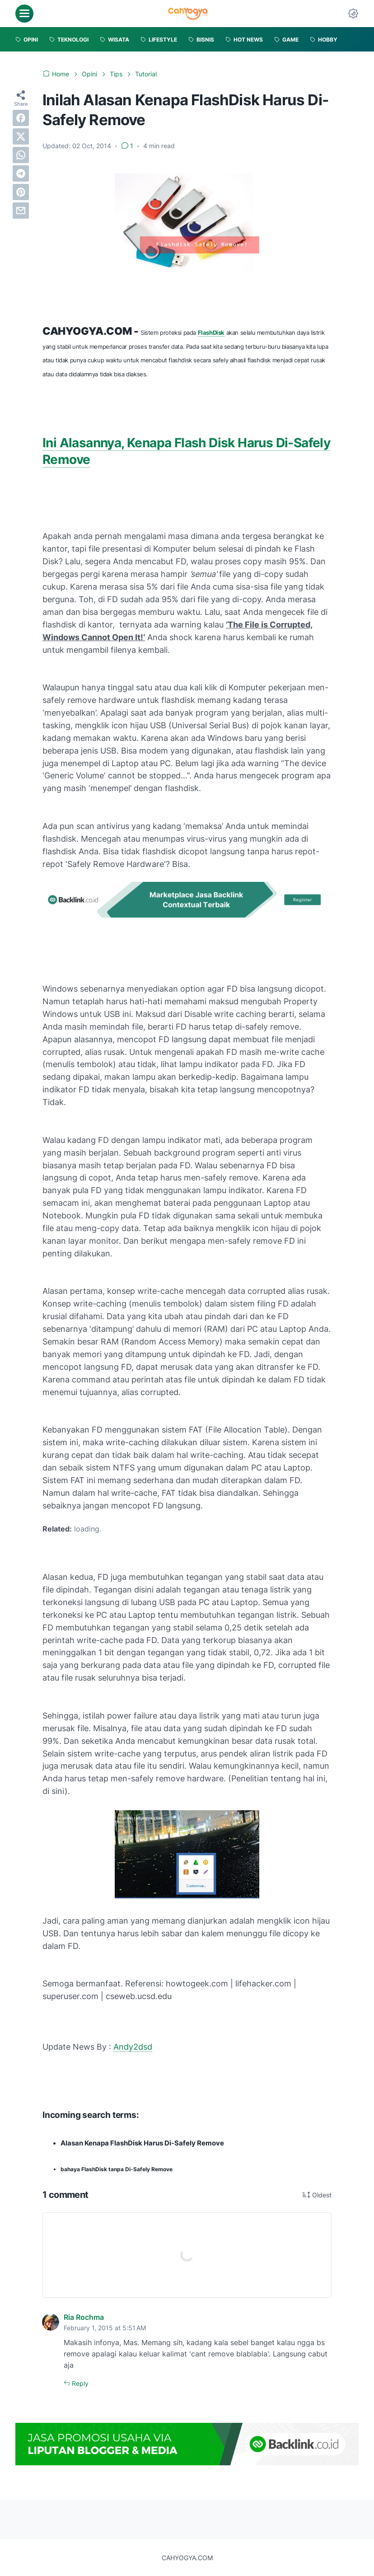  Describe the element at coordinates (84, 2317) in the screenshot. I see `Ria Rochma` at that location.